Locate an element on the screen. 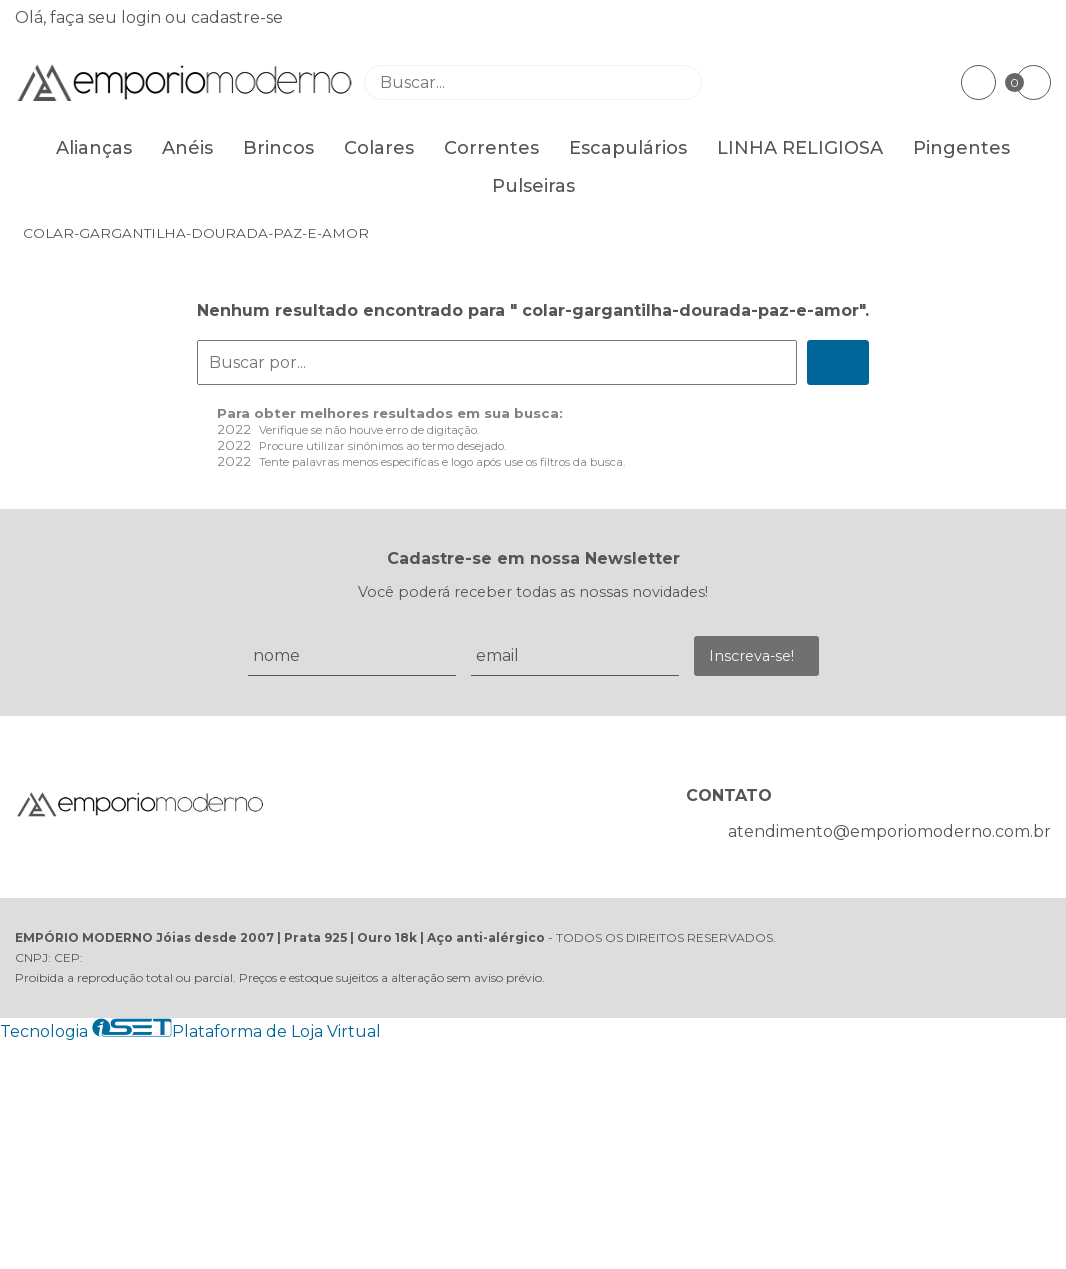 This screenshot has height=1269, width=1066. Colares is located at coordinates (379, 148).